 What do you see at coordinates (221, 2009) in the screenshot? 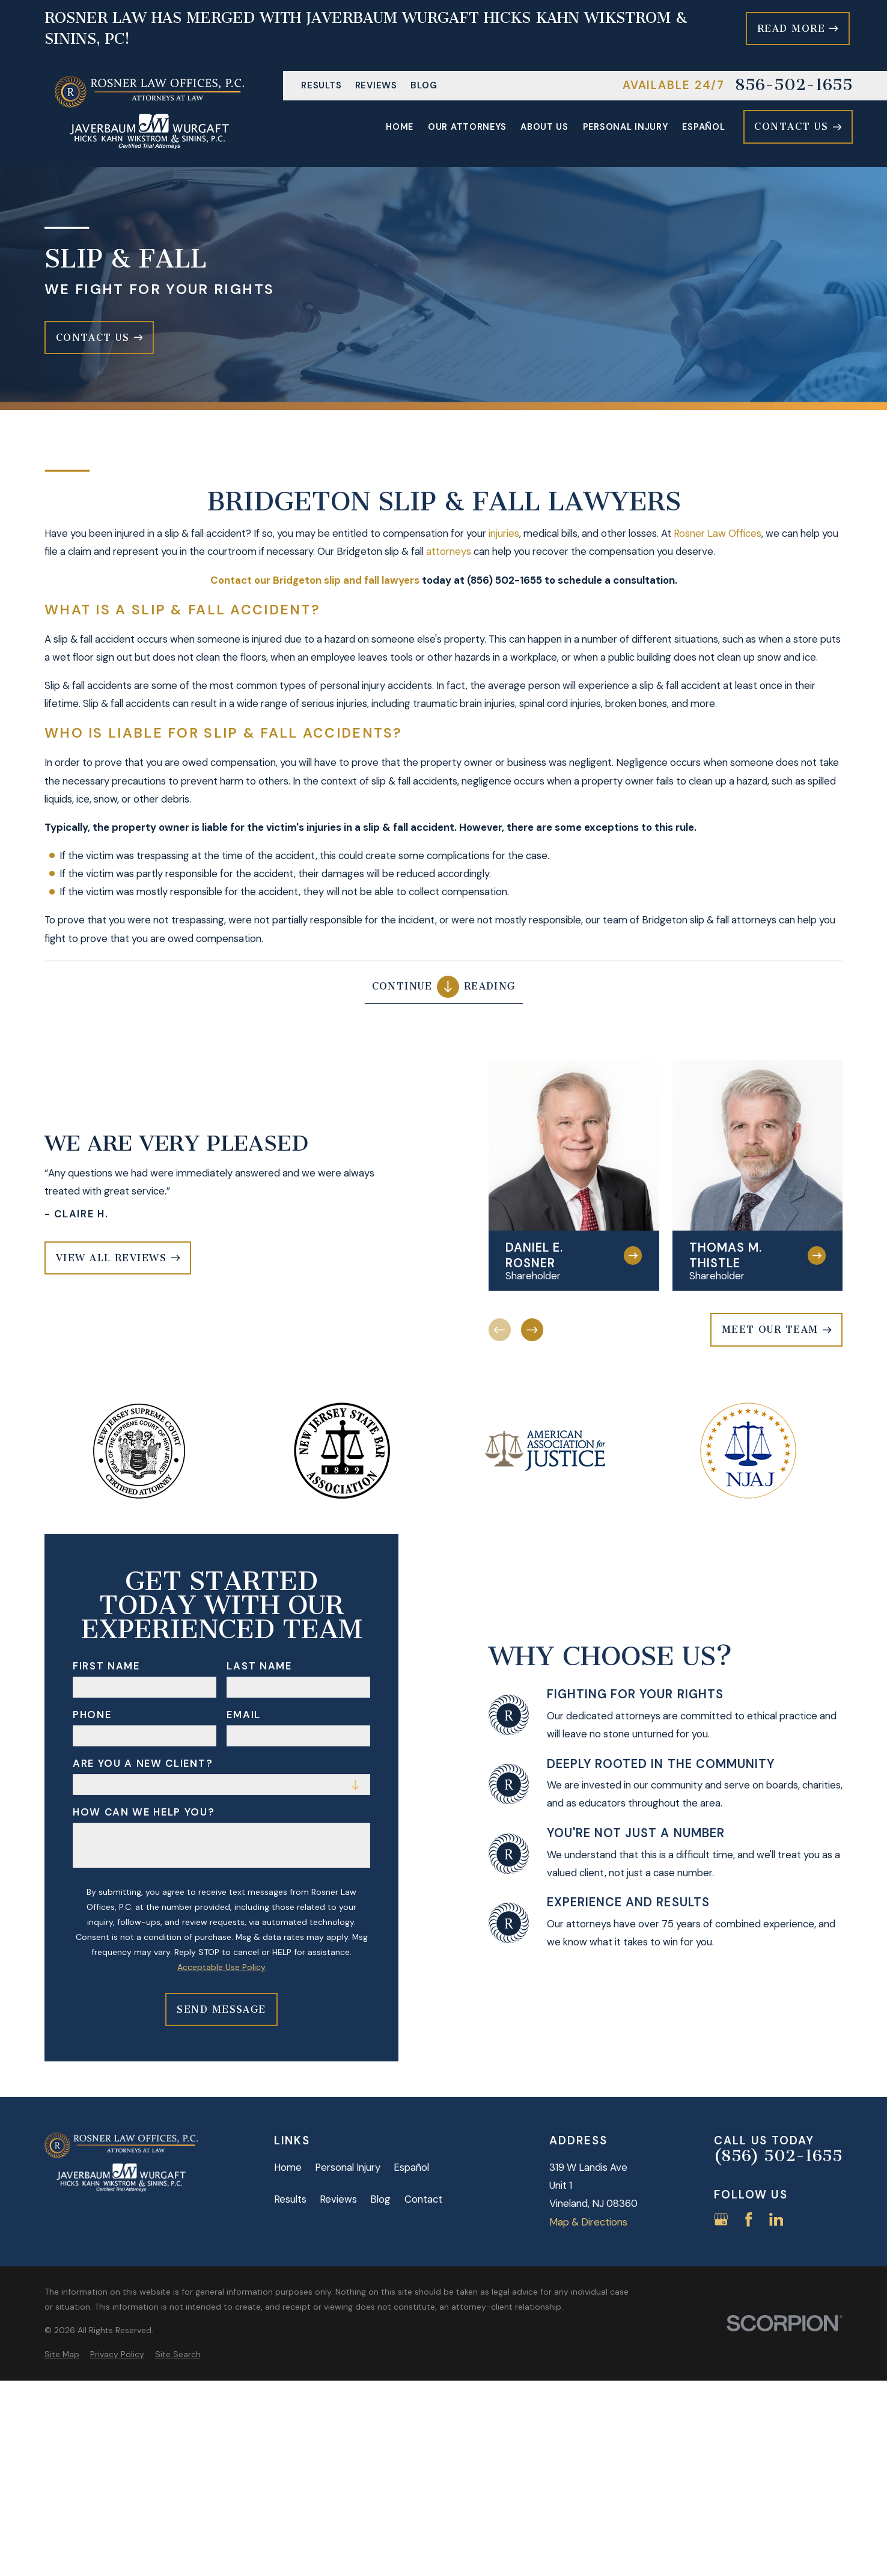
I see `Send Message` at bounding box center [221, 2009].